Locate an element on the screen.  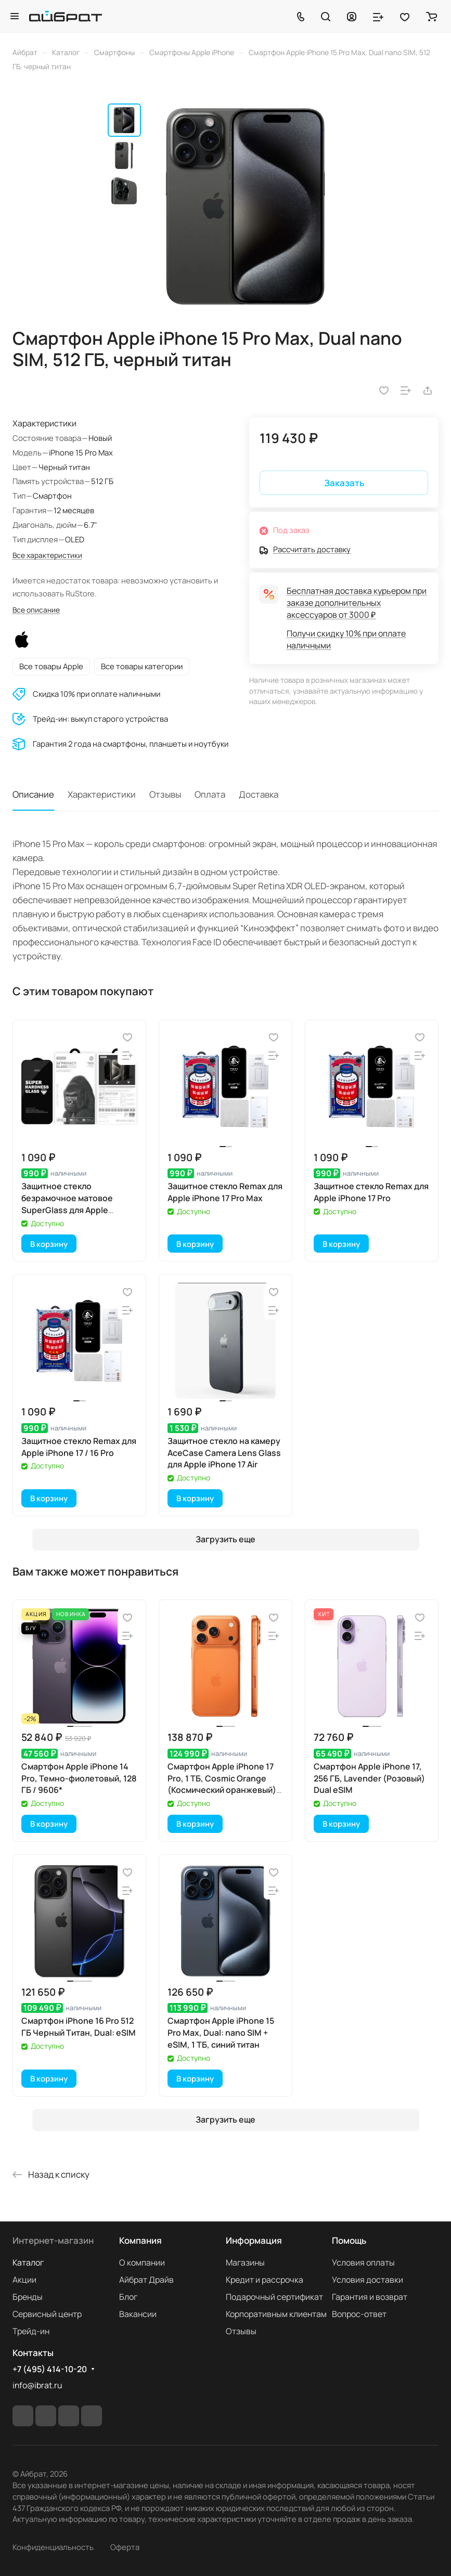
Айбрат Драйв is located at coordinates (146, 2279).